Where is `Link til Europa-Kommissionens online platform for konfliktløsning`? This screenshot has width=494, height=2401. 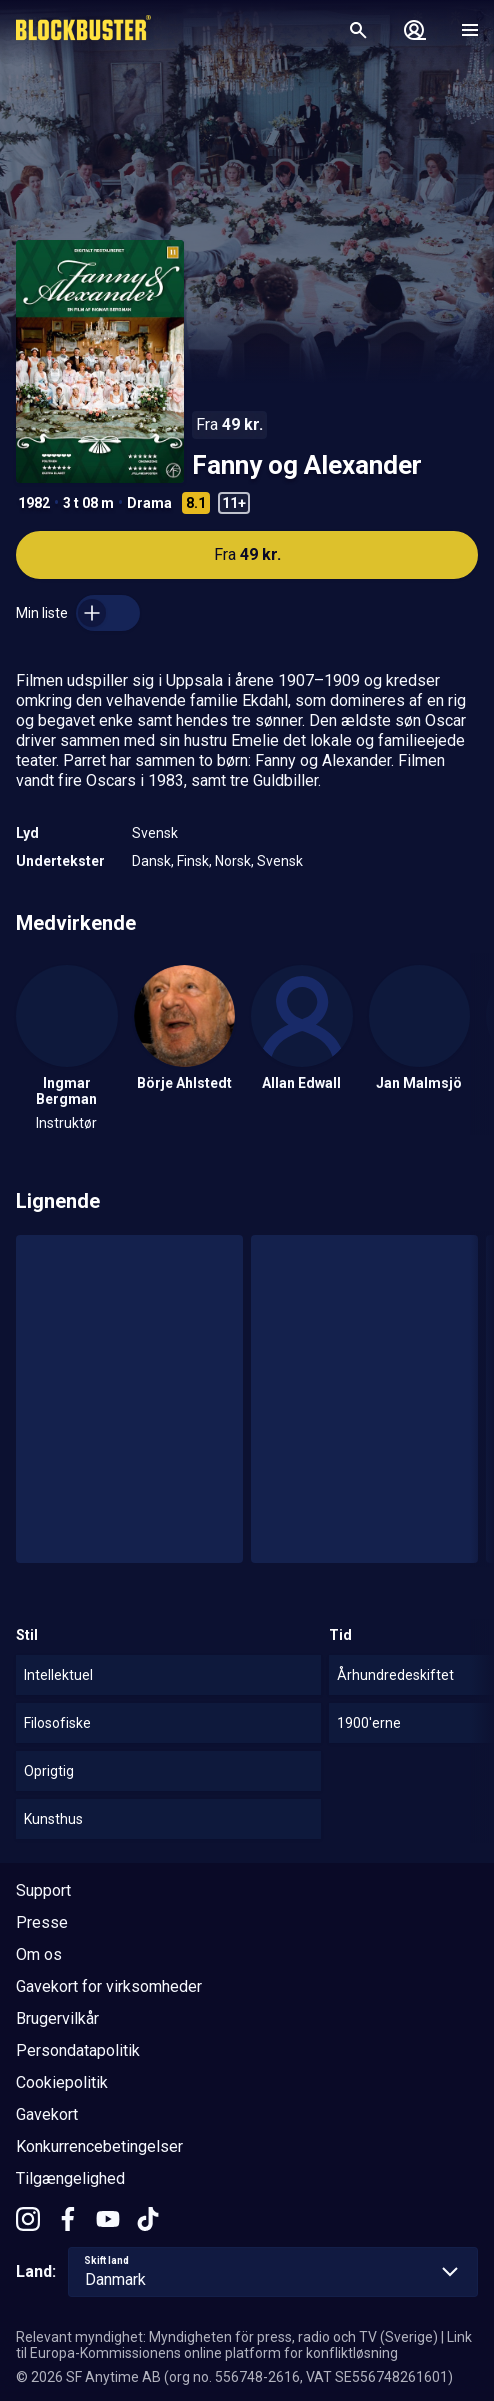
Link til Europa-Kommissionens online platform for konfliktløsning is located at coordinates (244, 2345).